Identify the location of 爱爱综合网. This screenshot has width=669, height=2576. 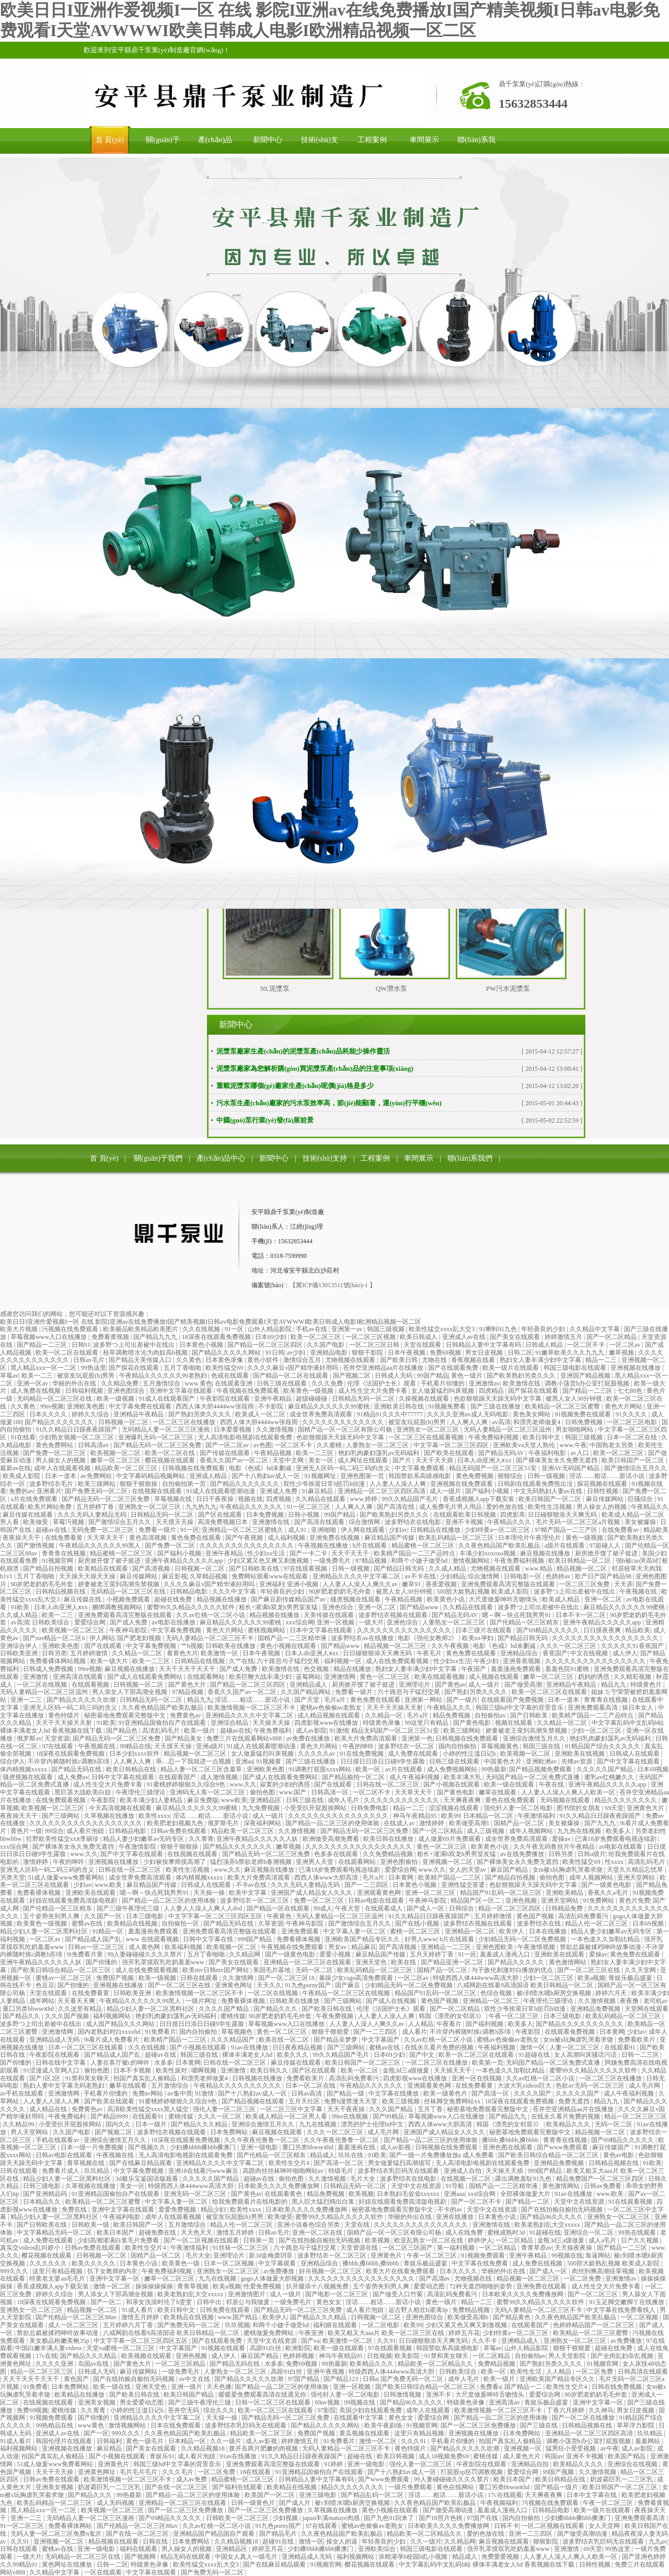
(90, 1622).